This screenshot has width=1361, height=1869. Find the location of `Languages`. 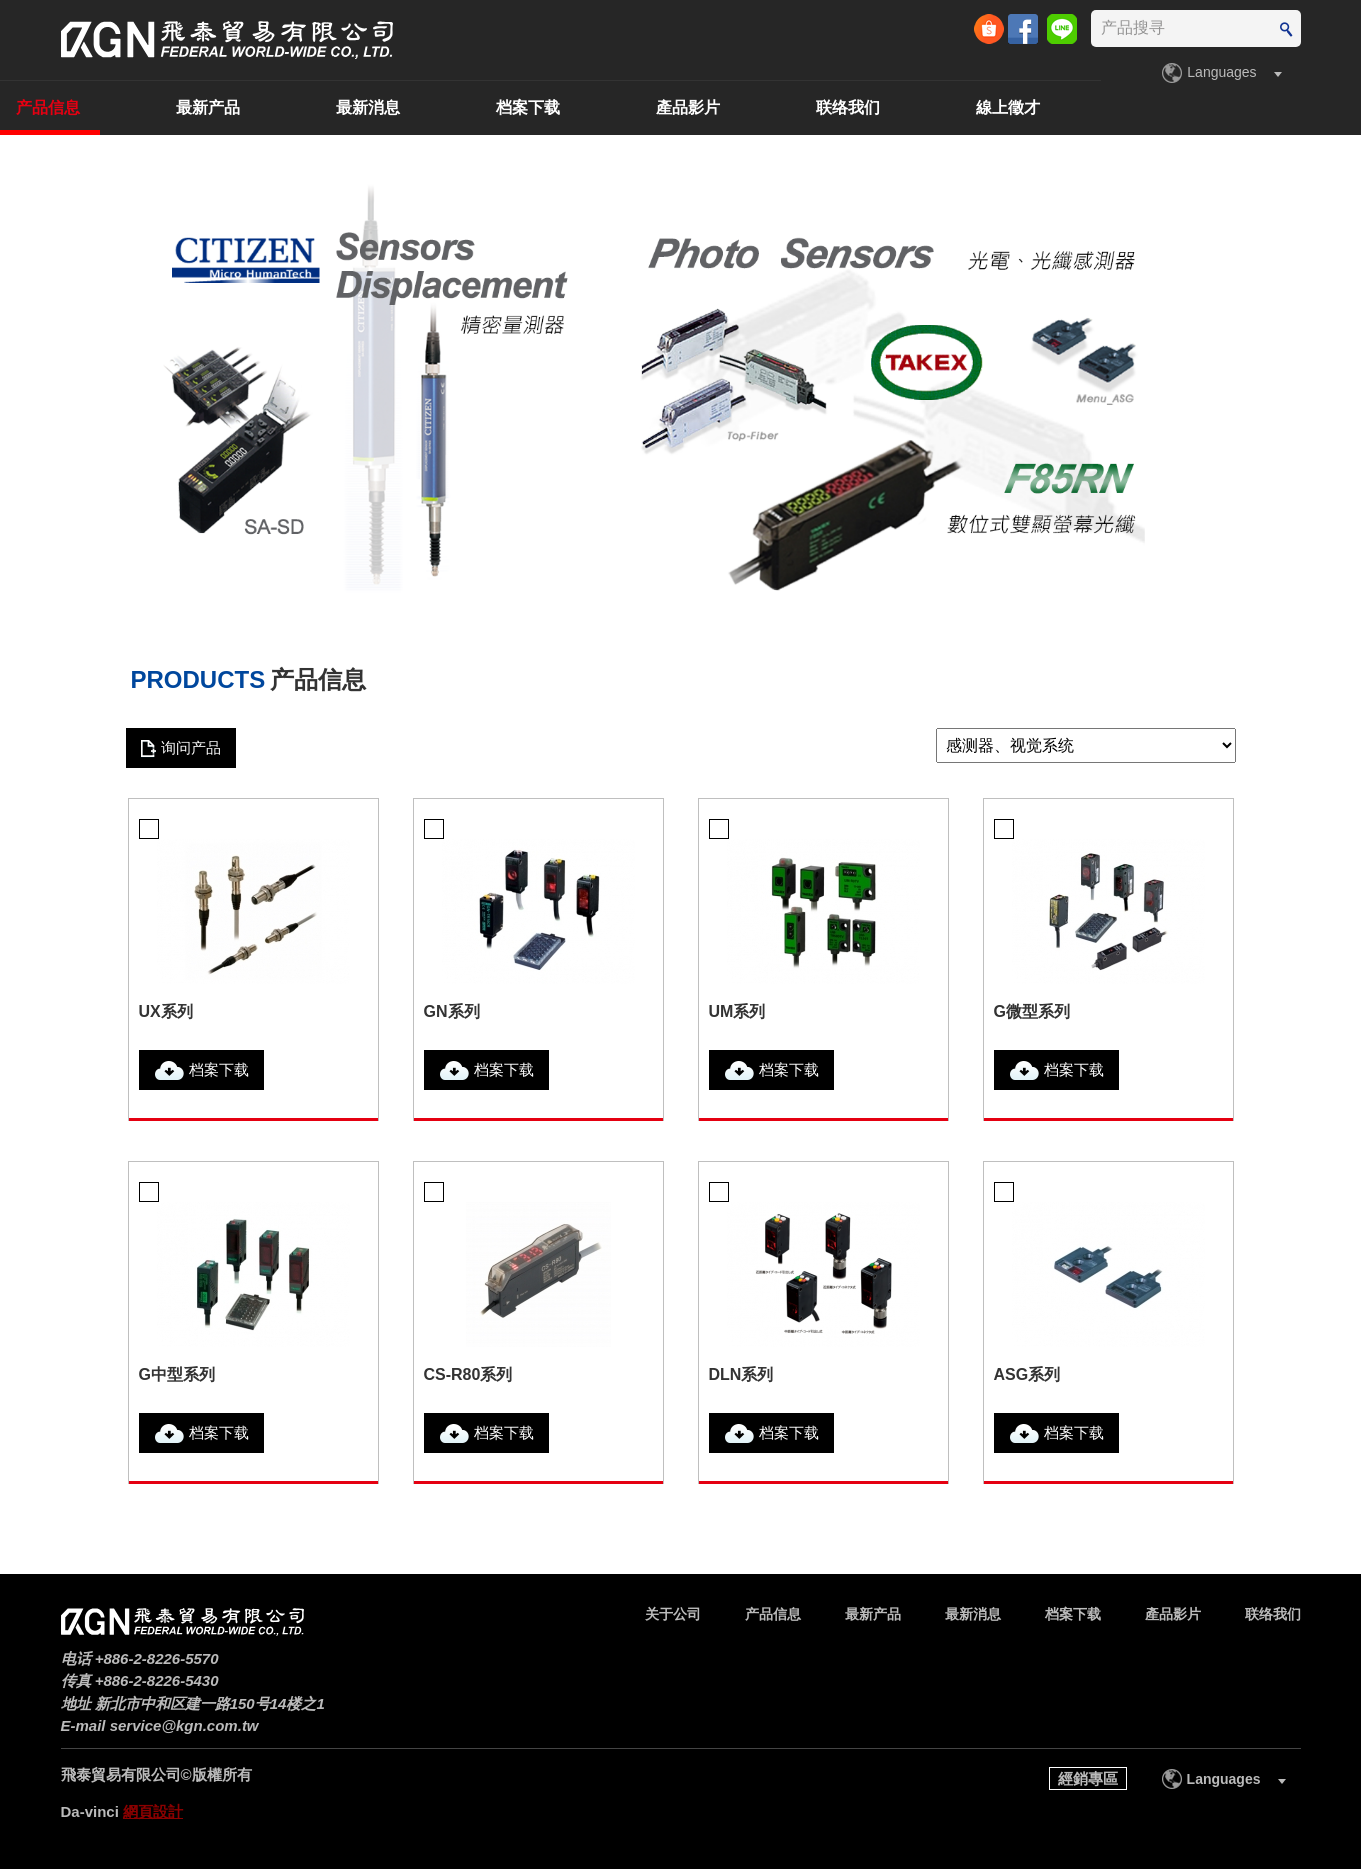

Languages is located at coordinates (1221, 72).